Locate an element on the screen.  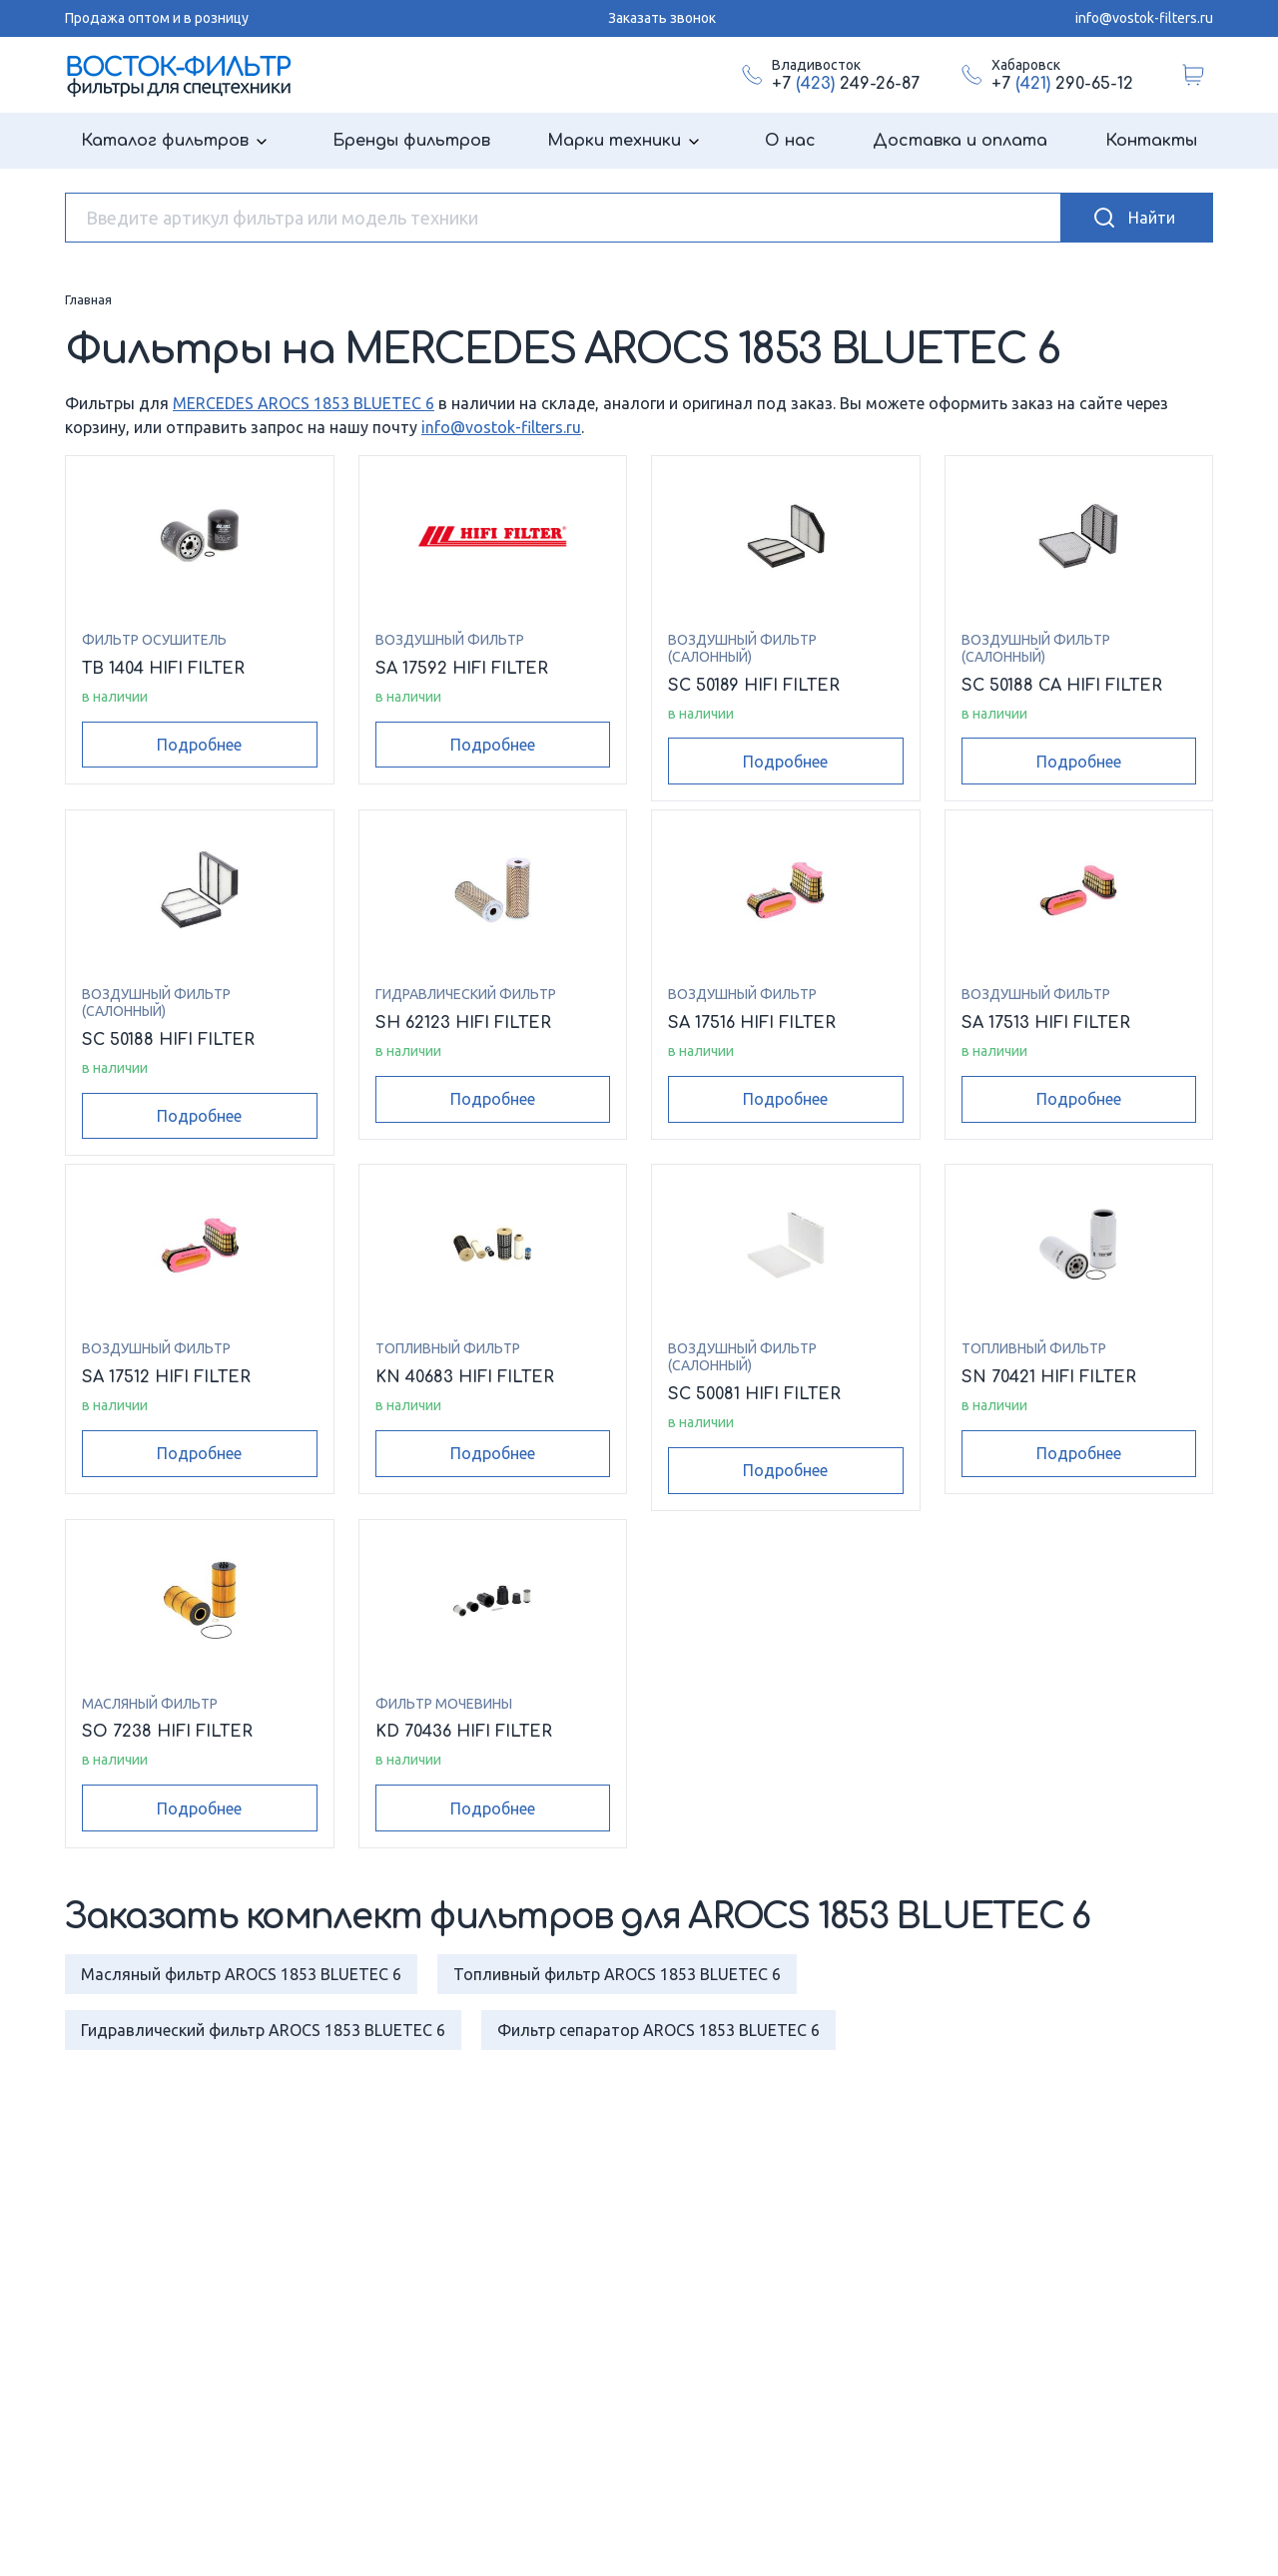
Масляный фильтр AROCS 1853 BLUETEC 6 is located at coordinates (241, 1974).